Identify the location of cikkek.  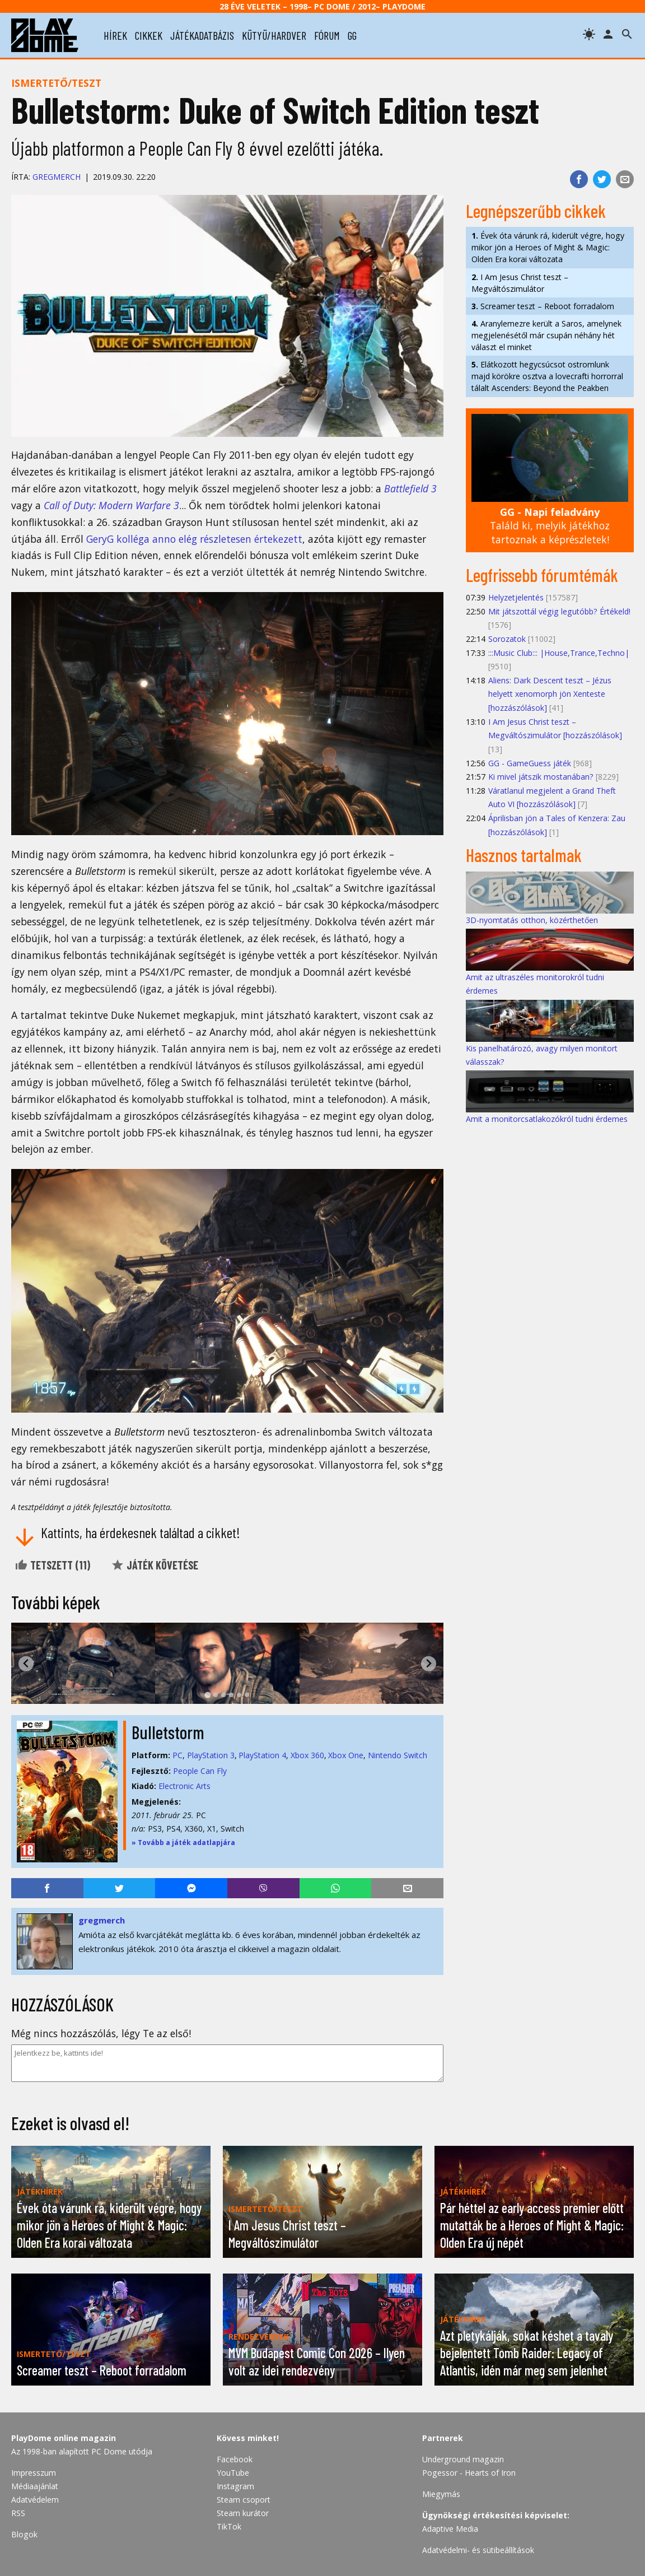
(148, 35).